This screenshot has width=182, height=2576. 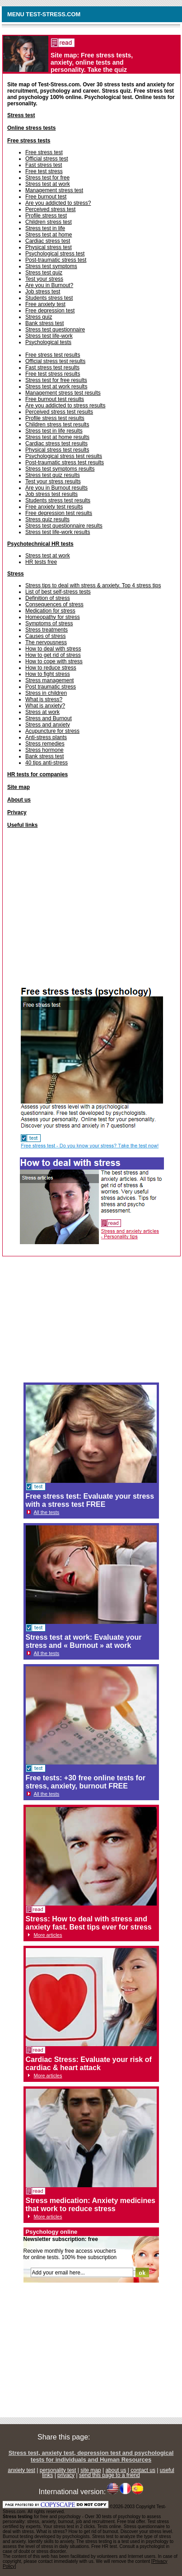 What do you see at coordinates (47, 178) in the screenshot?
I see `Stress test for free` at bounding box center [47, 178].